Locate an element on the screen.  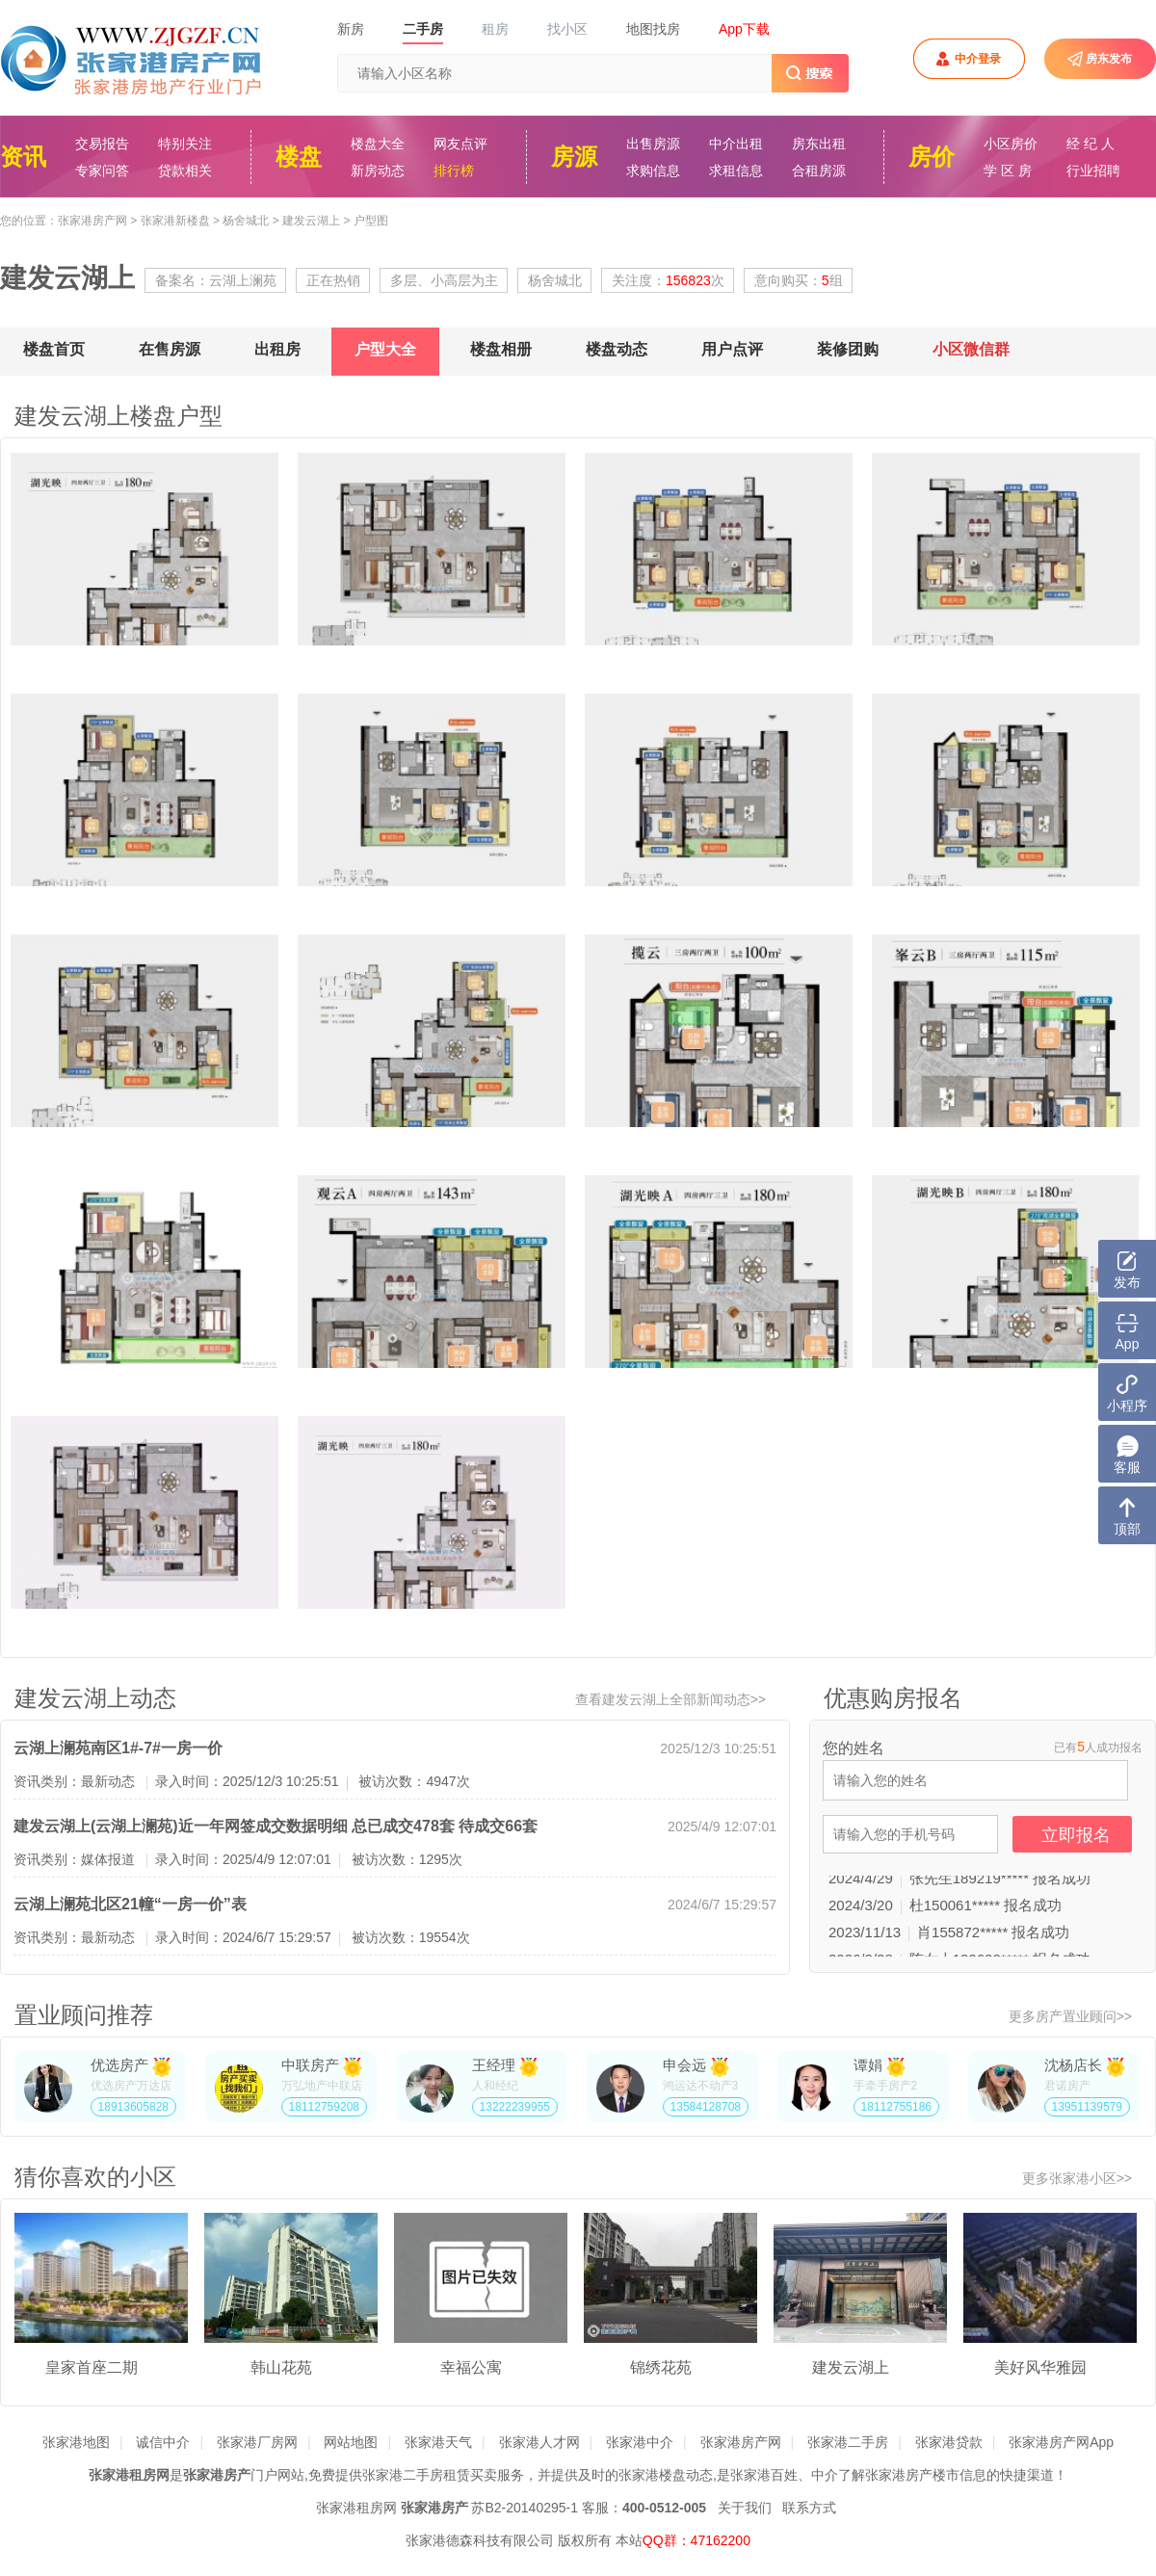
张家港人才网 is located at coordinates (539, 2442).